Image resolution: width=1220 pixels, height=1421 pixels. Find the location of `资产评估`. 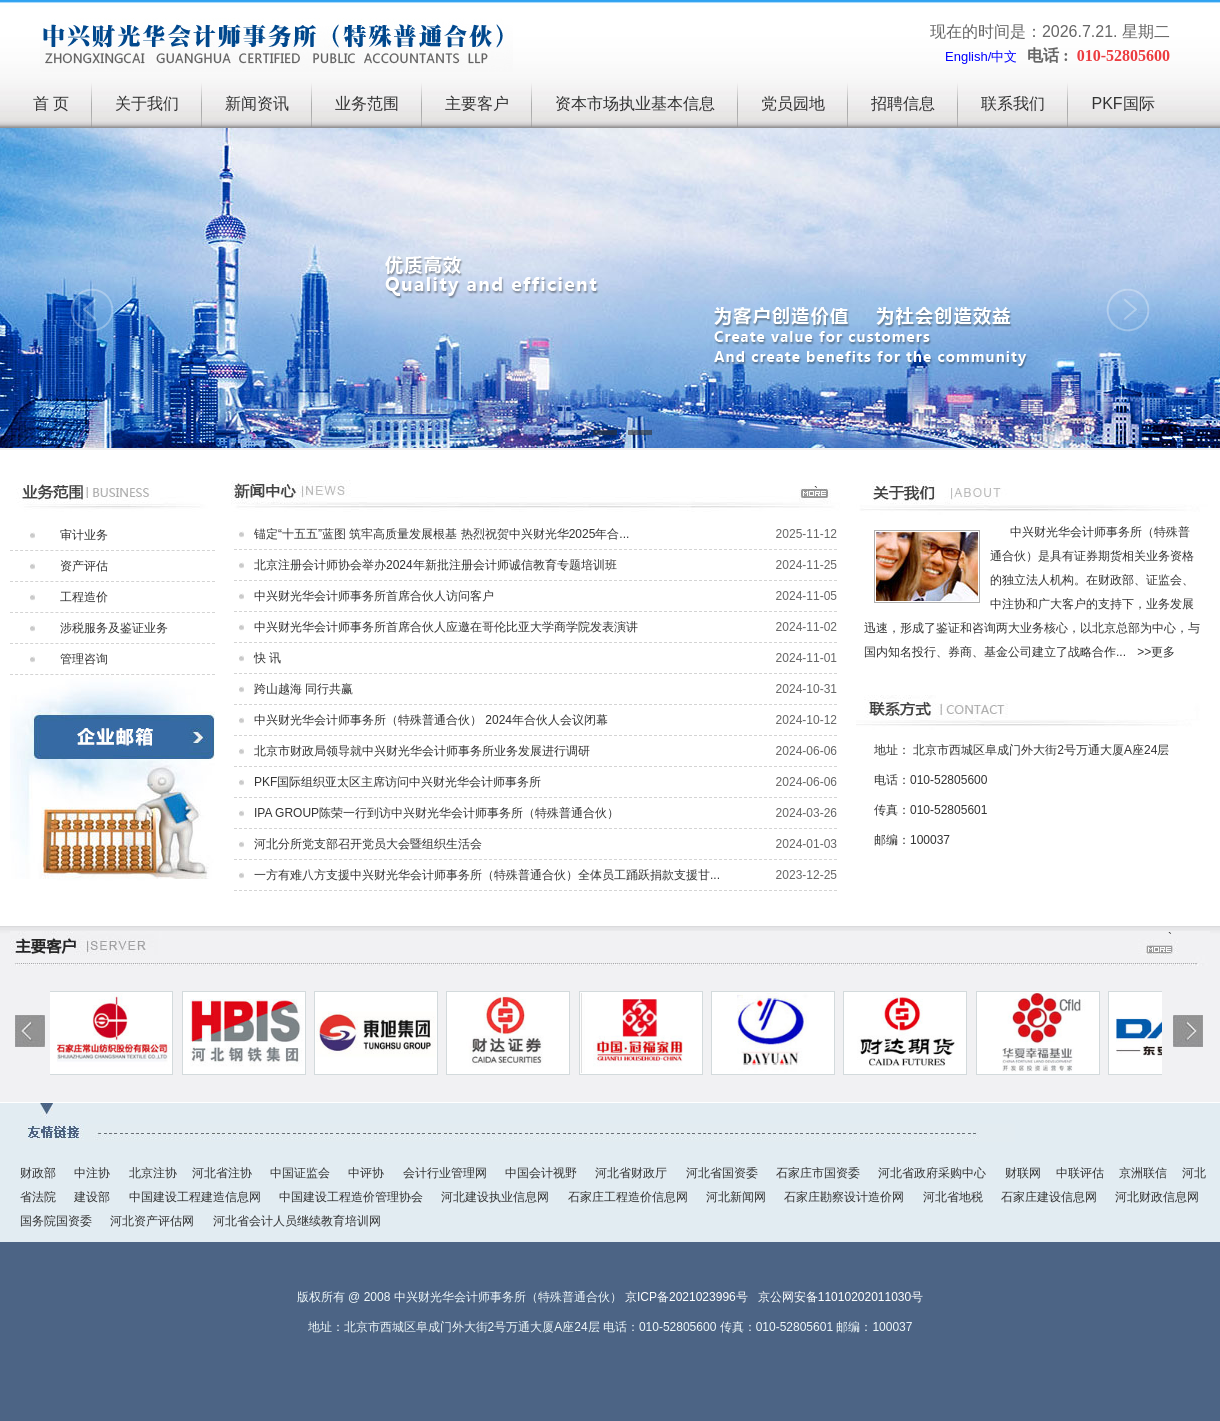

资产评估 is located at coordinates (84, 566).